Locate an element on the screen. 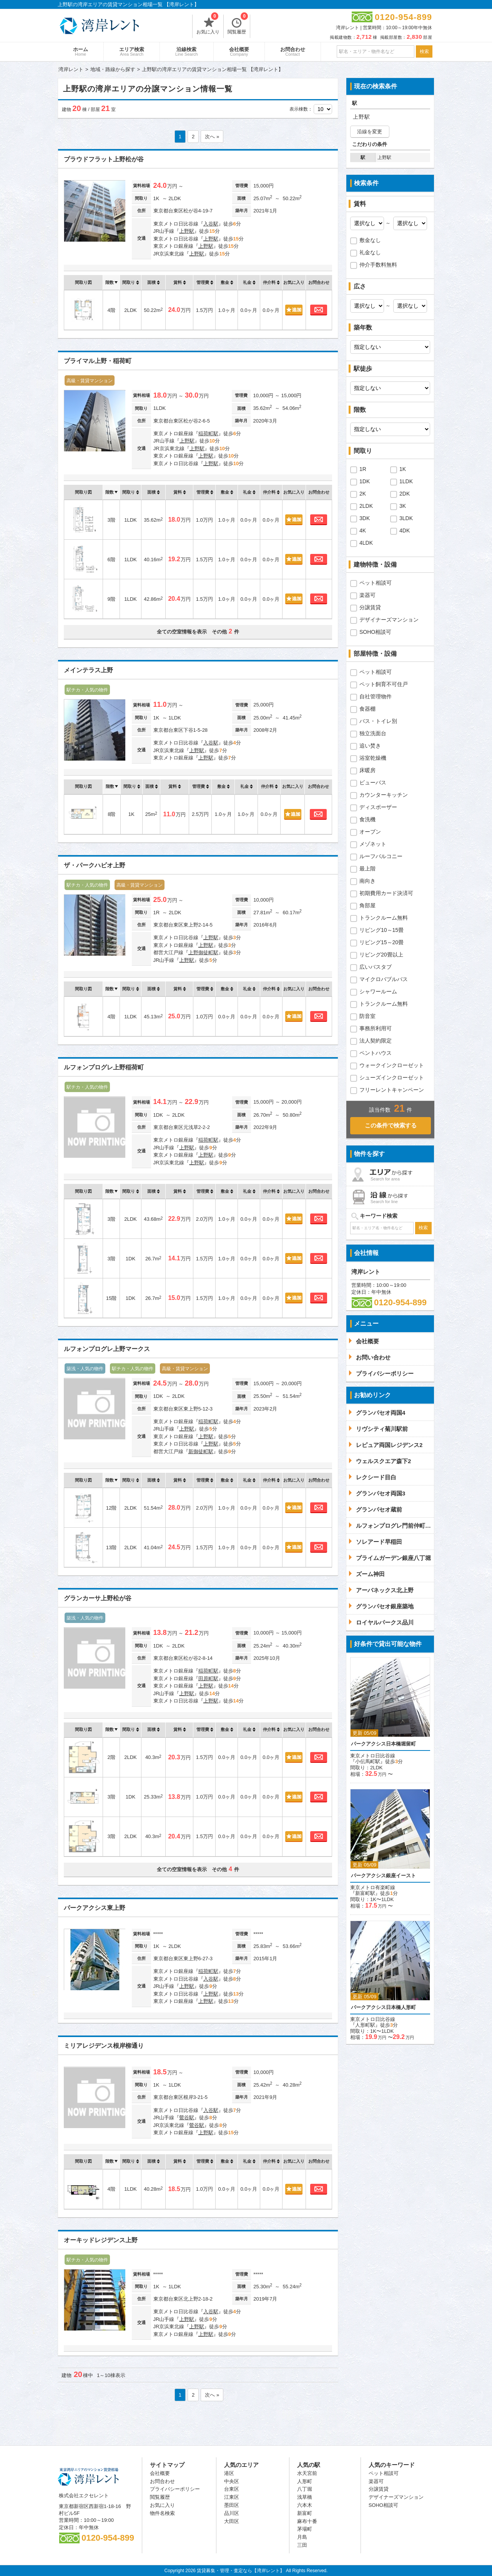 The height and width of the screenshot is (2576, 492). 自社管理物件 is located at coordinates (375, 696).